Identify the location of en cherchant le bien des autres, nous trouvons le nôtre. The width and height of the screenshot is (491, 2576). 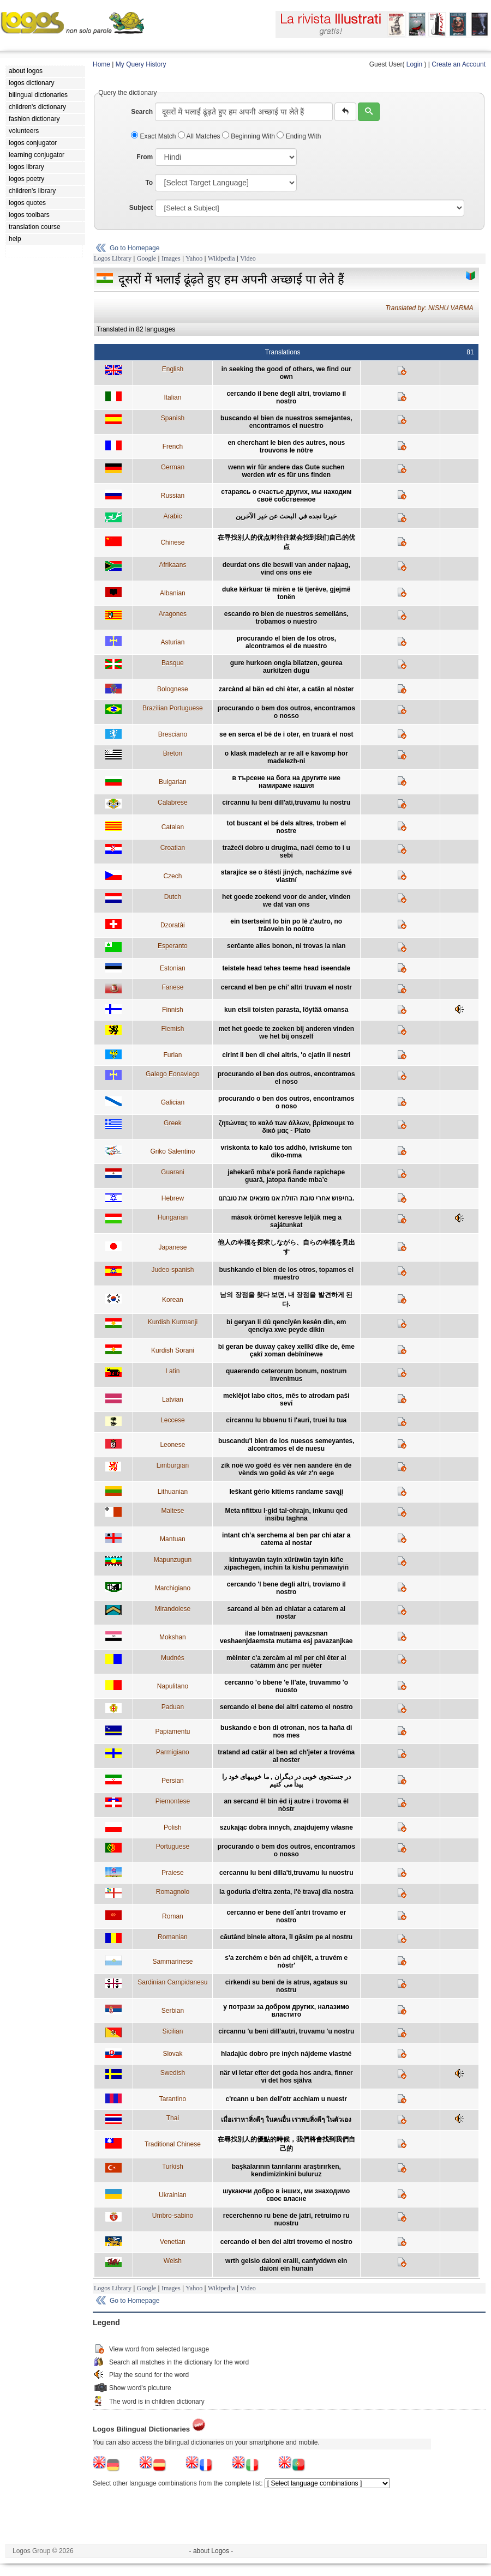
(286, 446).